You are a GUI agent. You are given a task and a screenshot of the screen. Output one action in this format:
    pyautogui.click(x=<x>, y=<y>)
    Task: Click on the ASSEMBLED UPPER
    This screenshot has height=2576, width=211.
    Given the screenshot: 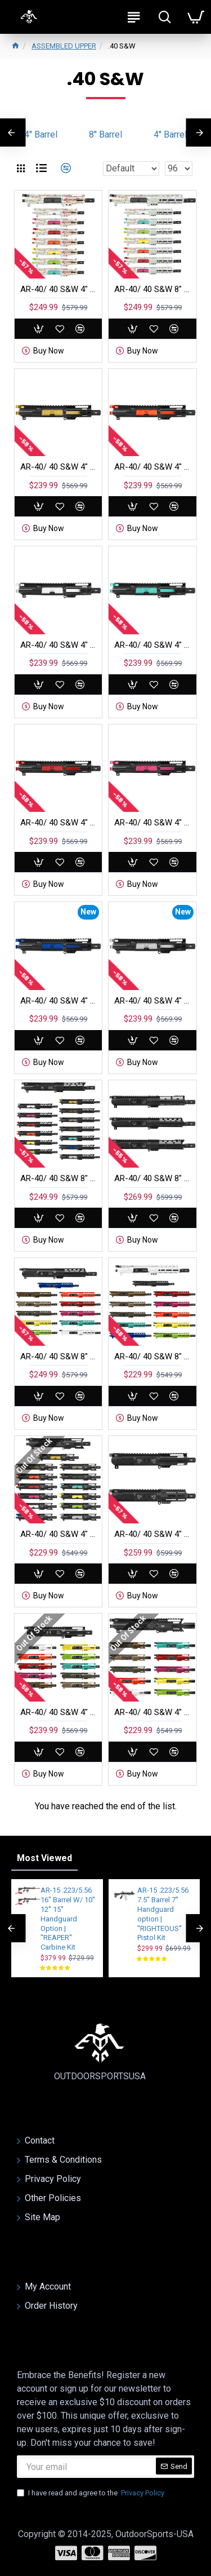 What is the action you would take?
    pyautogui.click(x=64, y=46)
    